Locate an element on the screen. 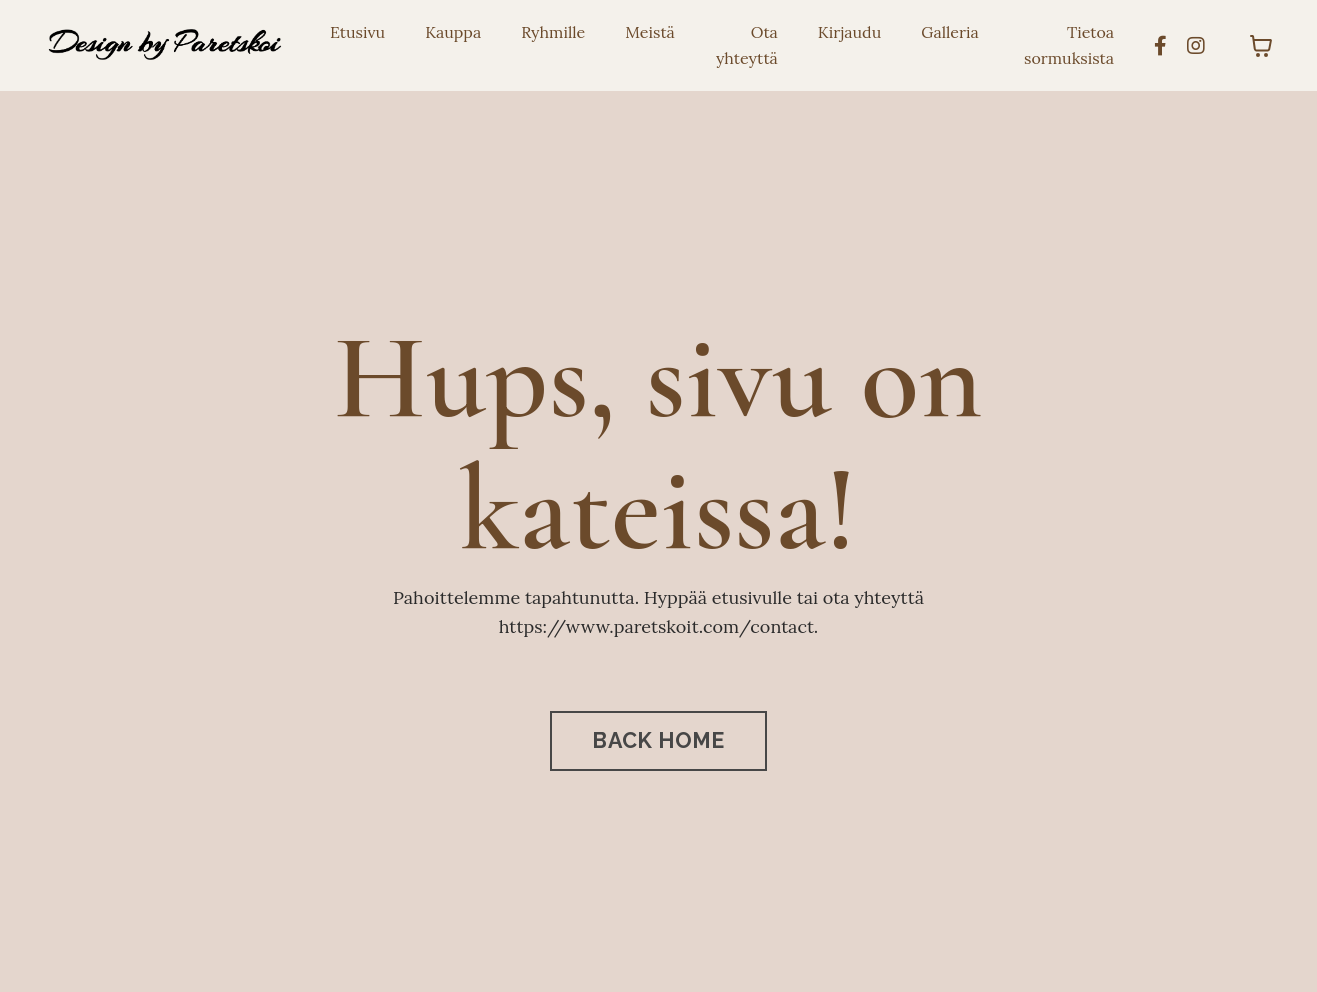 The image size is (1317, 992). Etusivu is located at coordinates (357, 32).